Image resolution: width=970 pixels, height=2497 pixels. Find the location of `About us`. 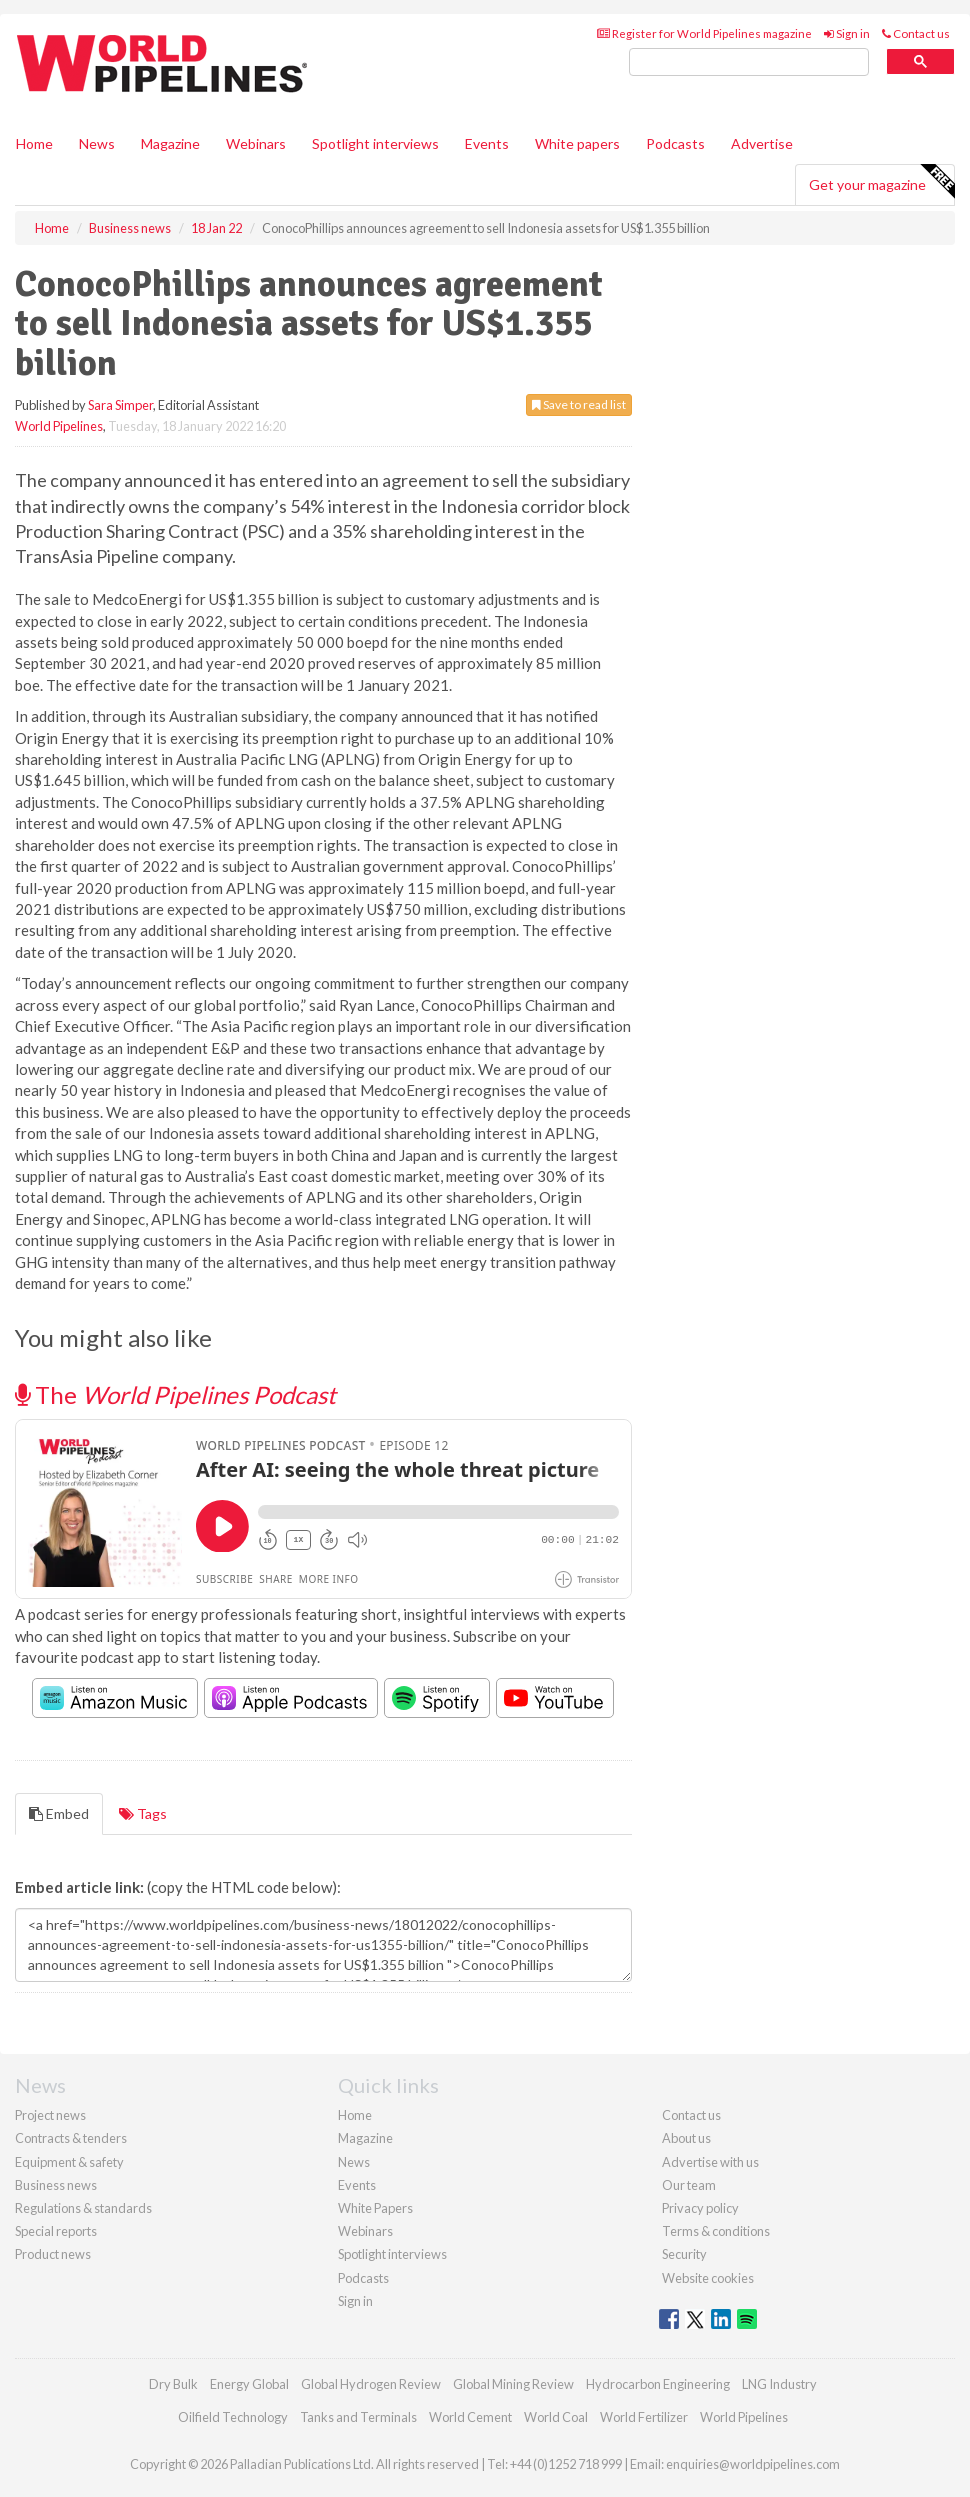

About us is located at coordinates (686, 2138).